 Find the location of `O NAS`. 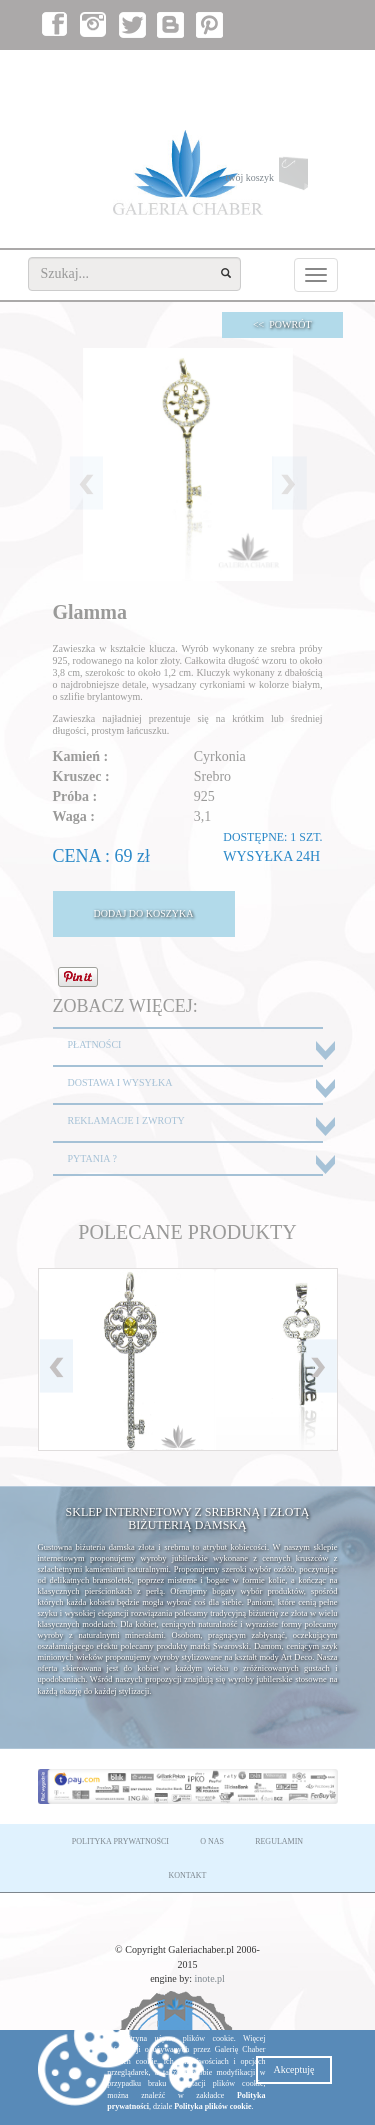

O NAS is located at coordinates (212, 1841).